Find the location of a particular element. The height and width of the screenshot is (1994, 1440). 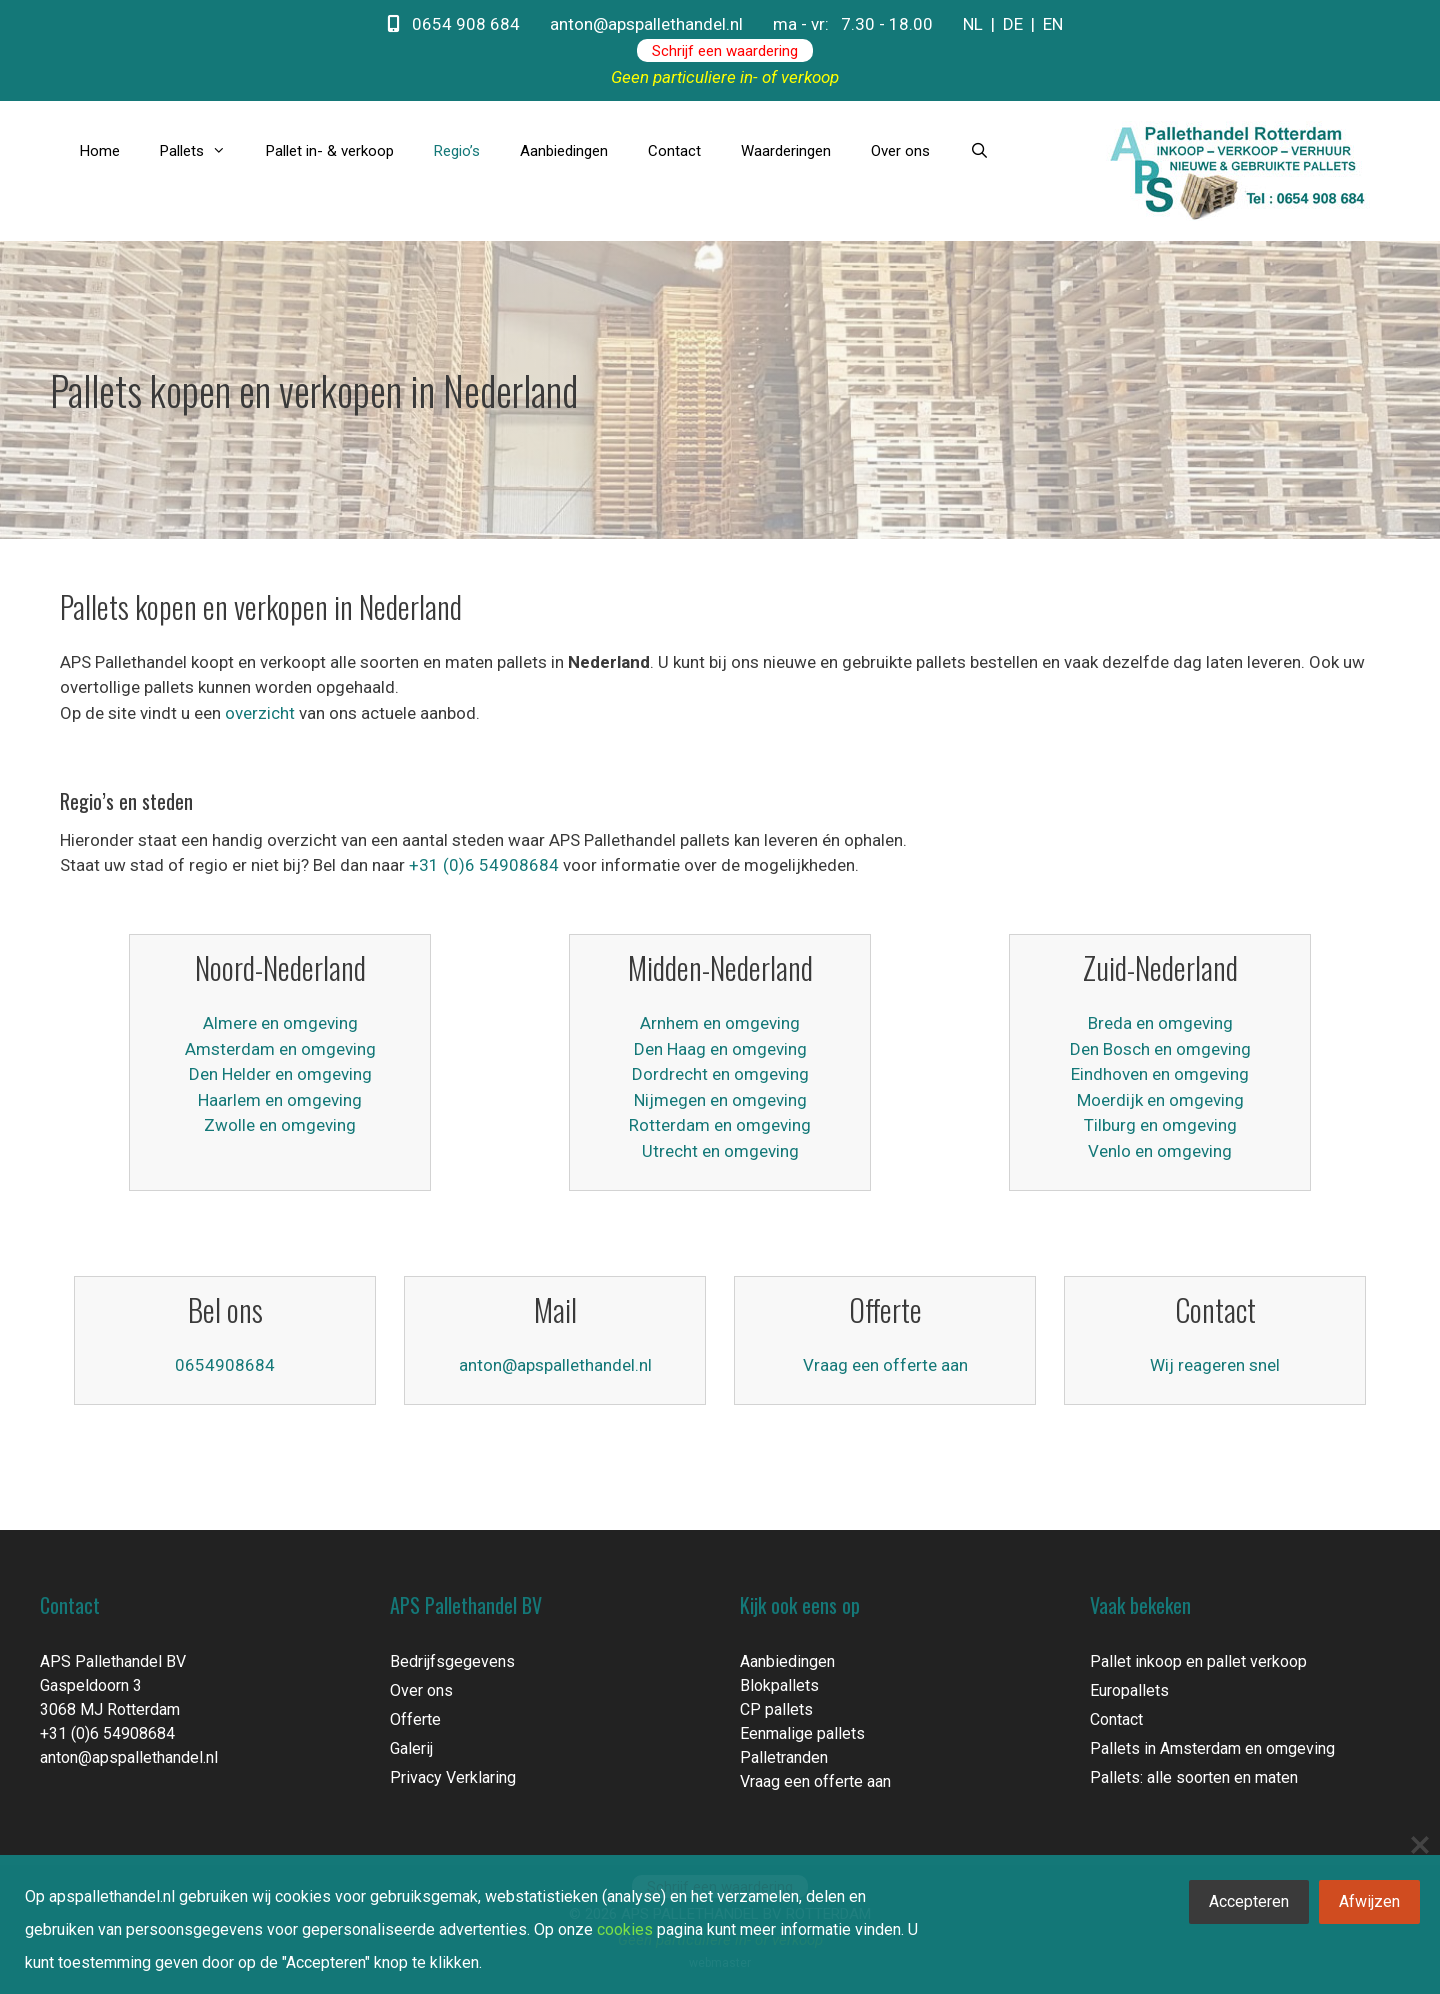

Vraag een offerte aan is located at coordinates (885, 1365).